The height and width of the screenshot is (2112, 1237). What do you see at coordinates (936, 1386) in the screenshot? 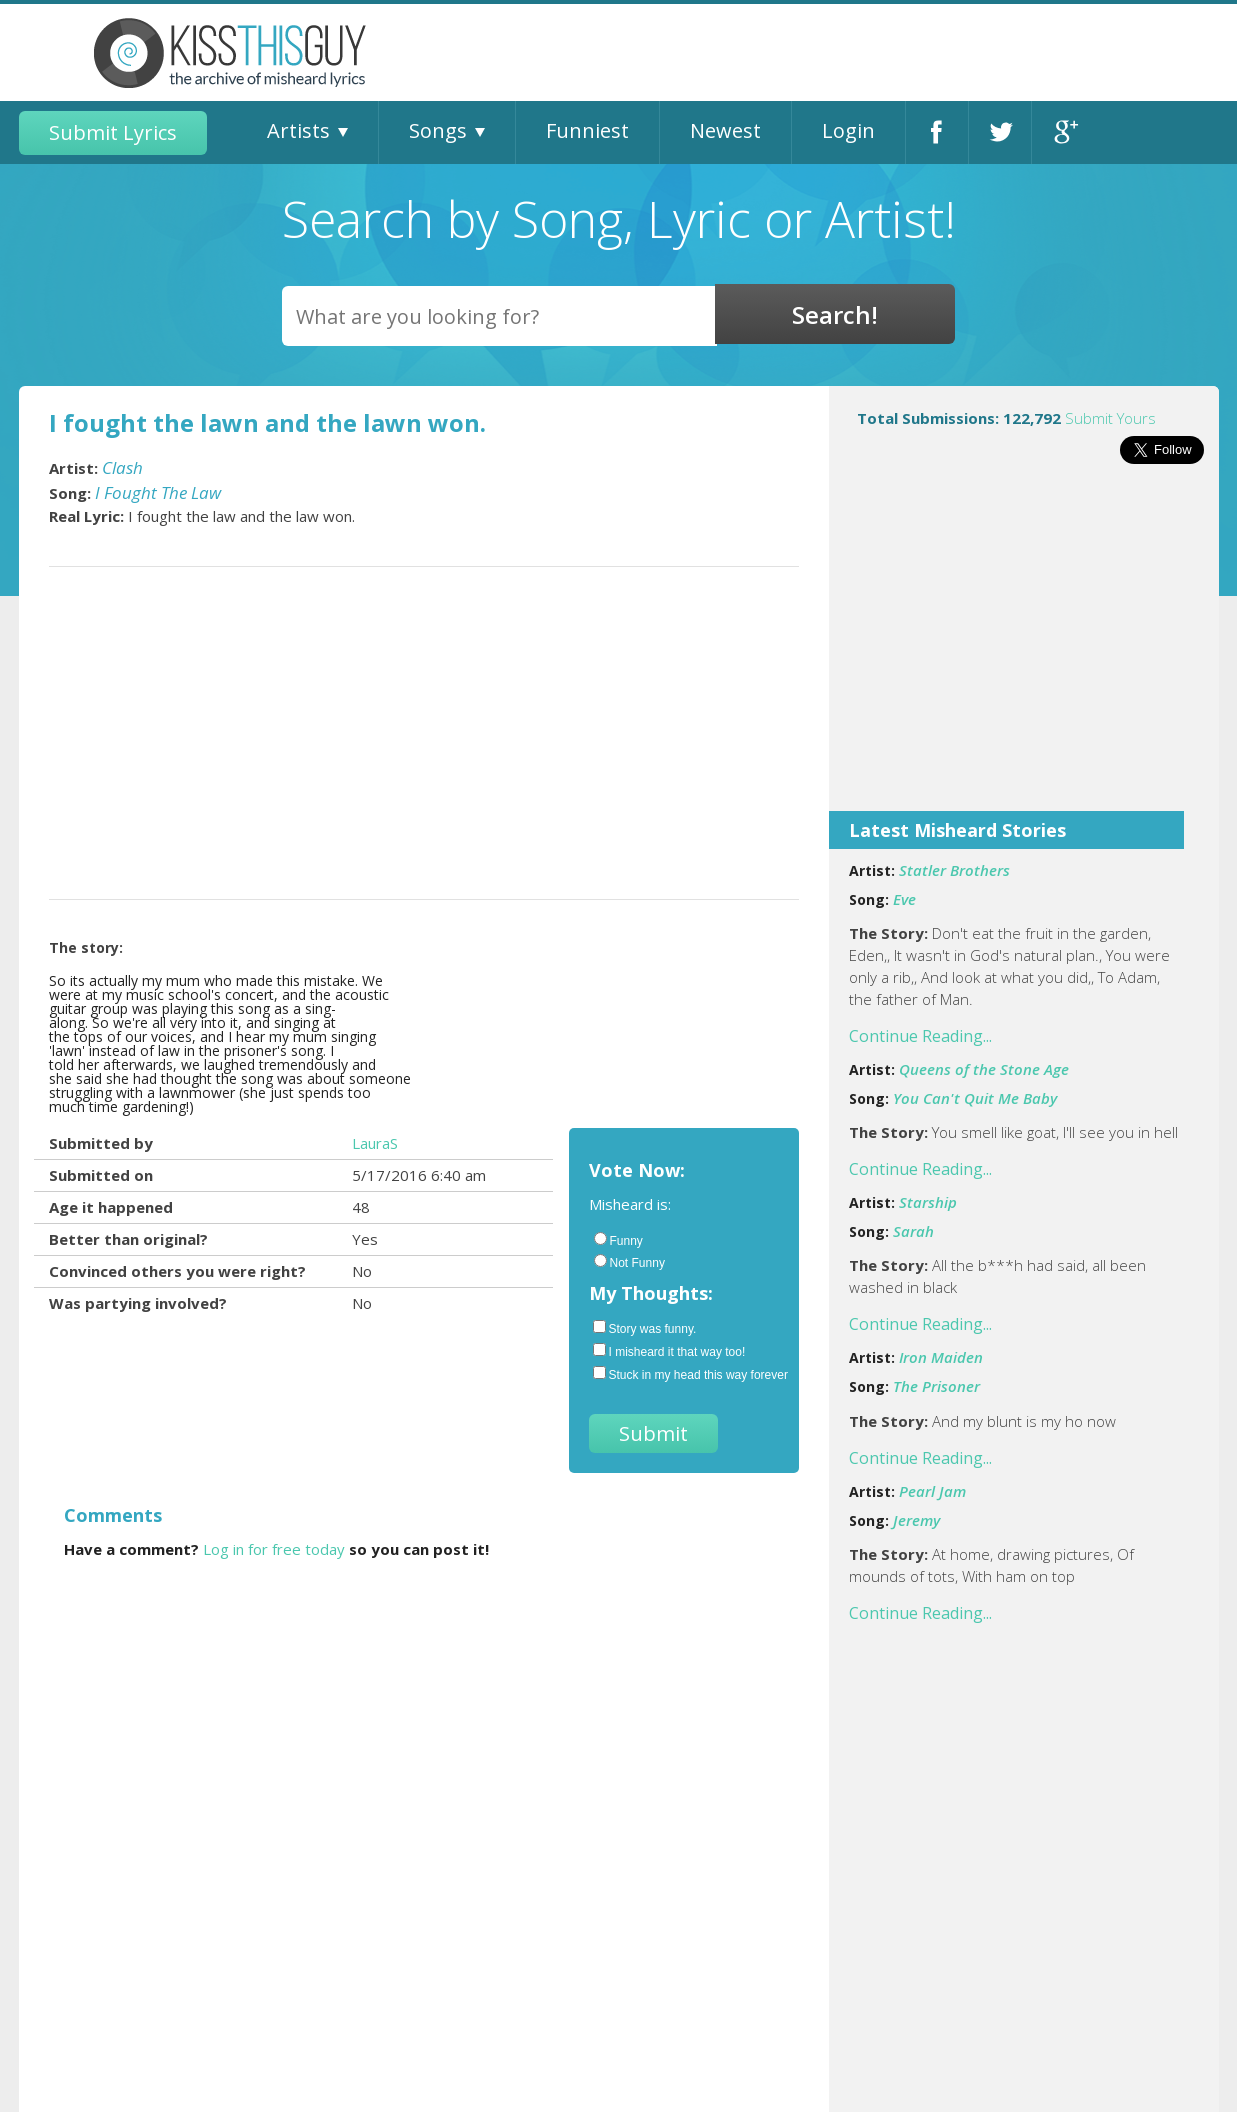
I see `The Prisoner` at bounding box center [936, 1386].